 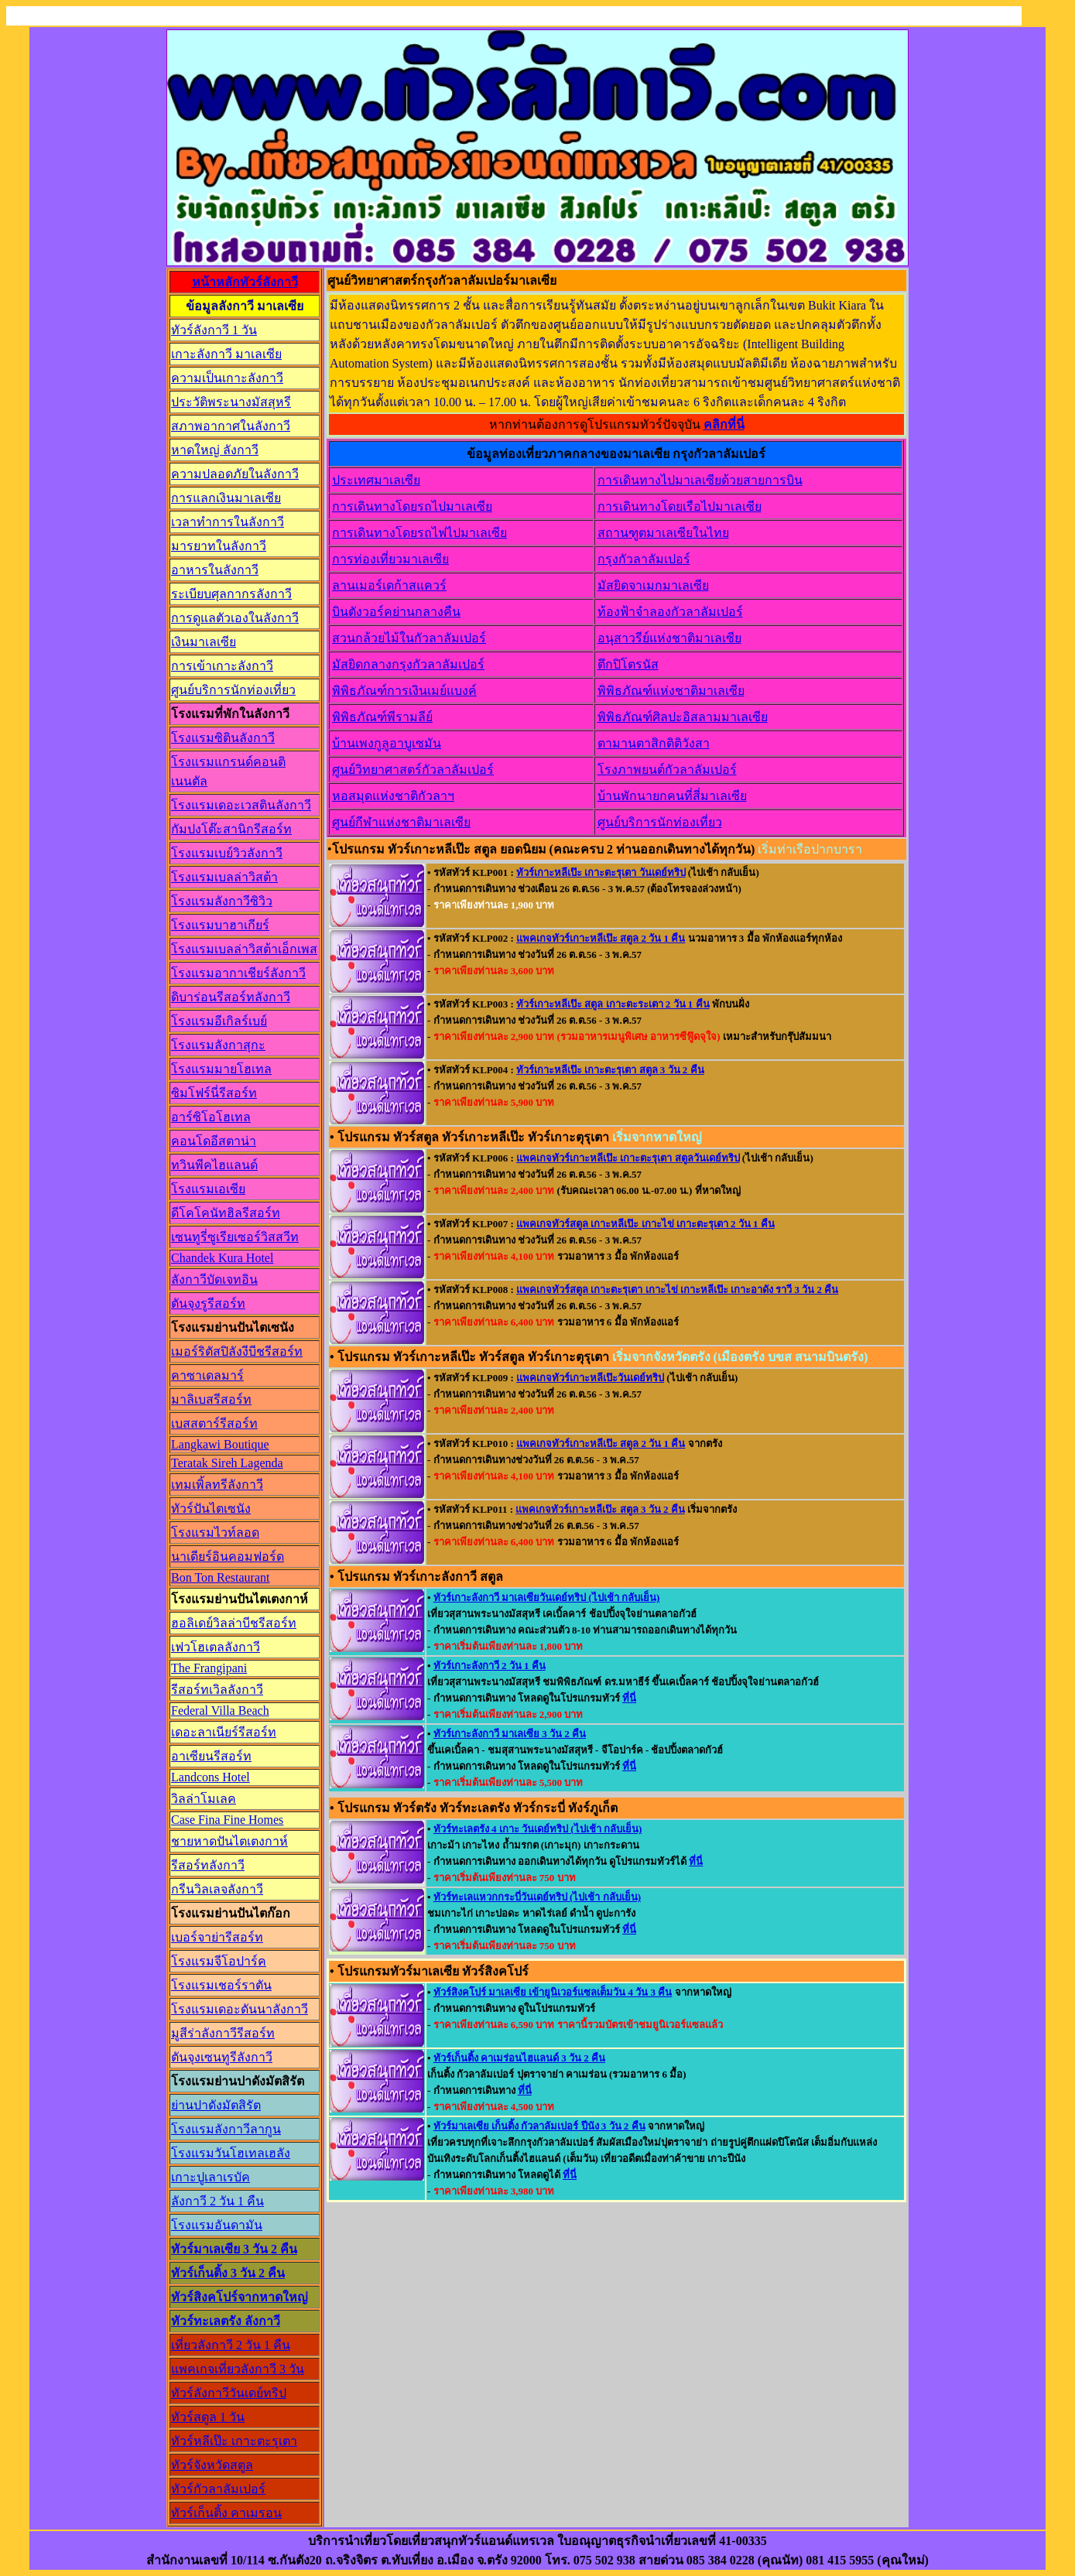 What do you see at coordinates (221, 2057) in the screenshot?
I see `ตันจุงเซนทูรีลังกาวี` at bounding box center [221, 2057].